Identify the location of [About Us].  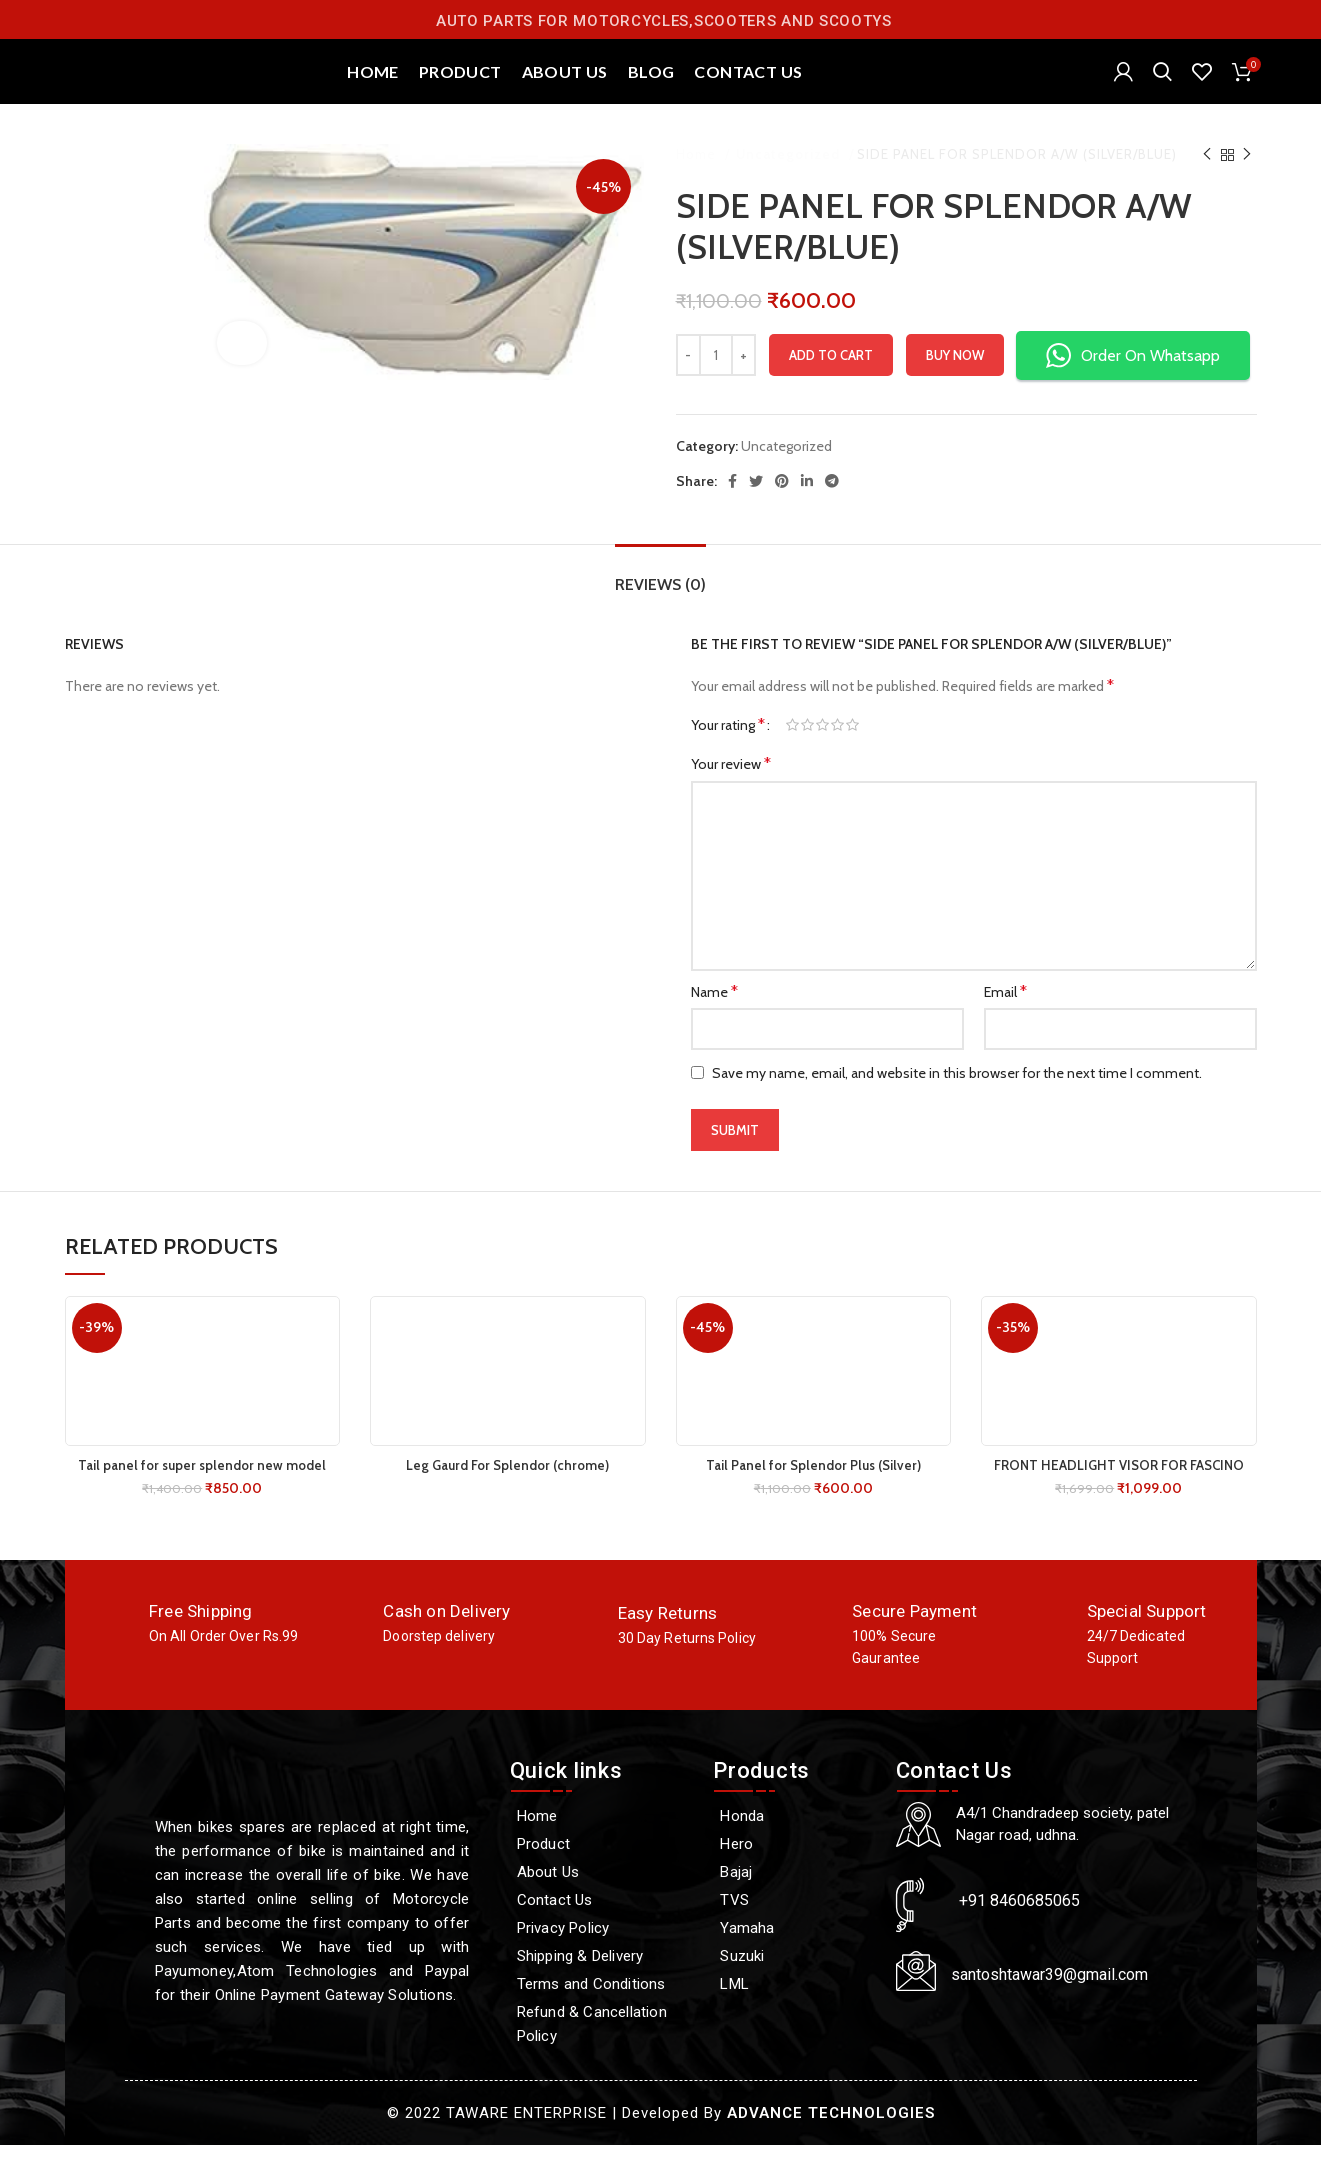
(602, 1887).